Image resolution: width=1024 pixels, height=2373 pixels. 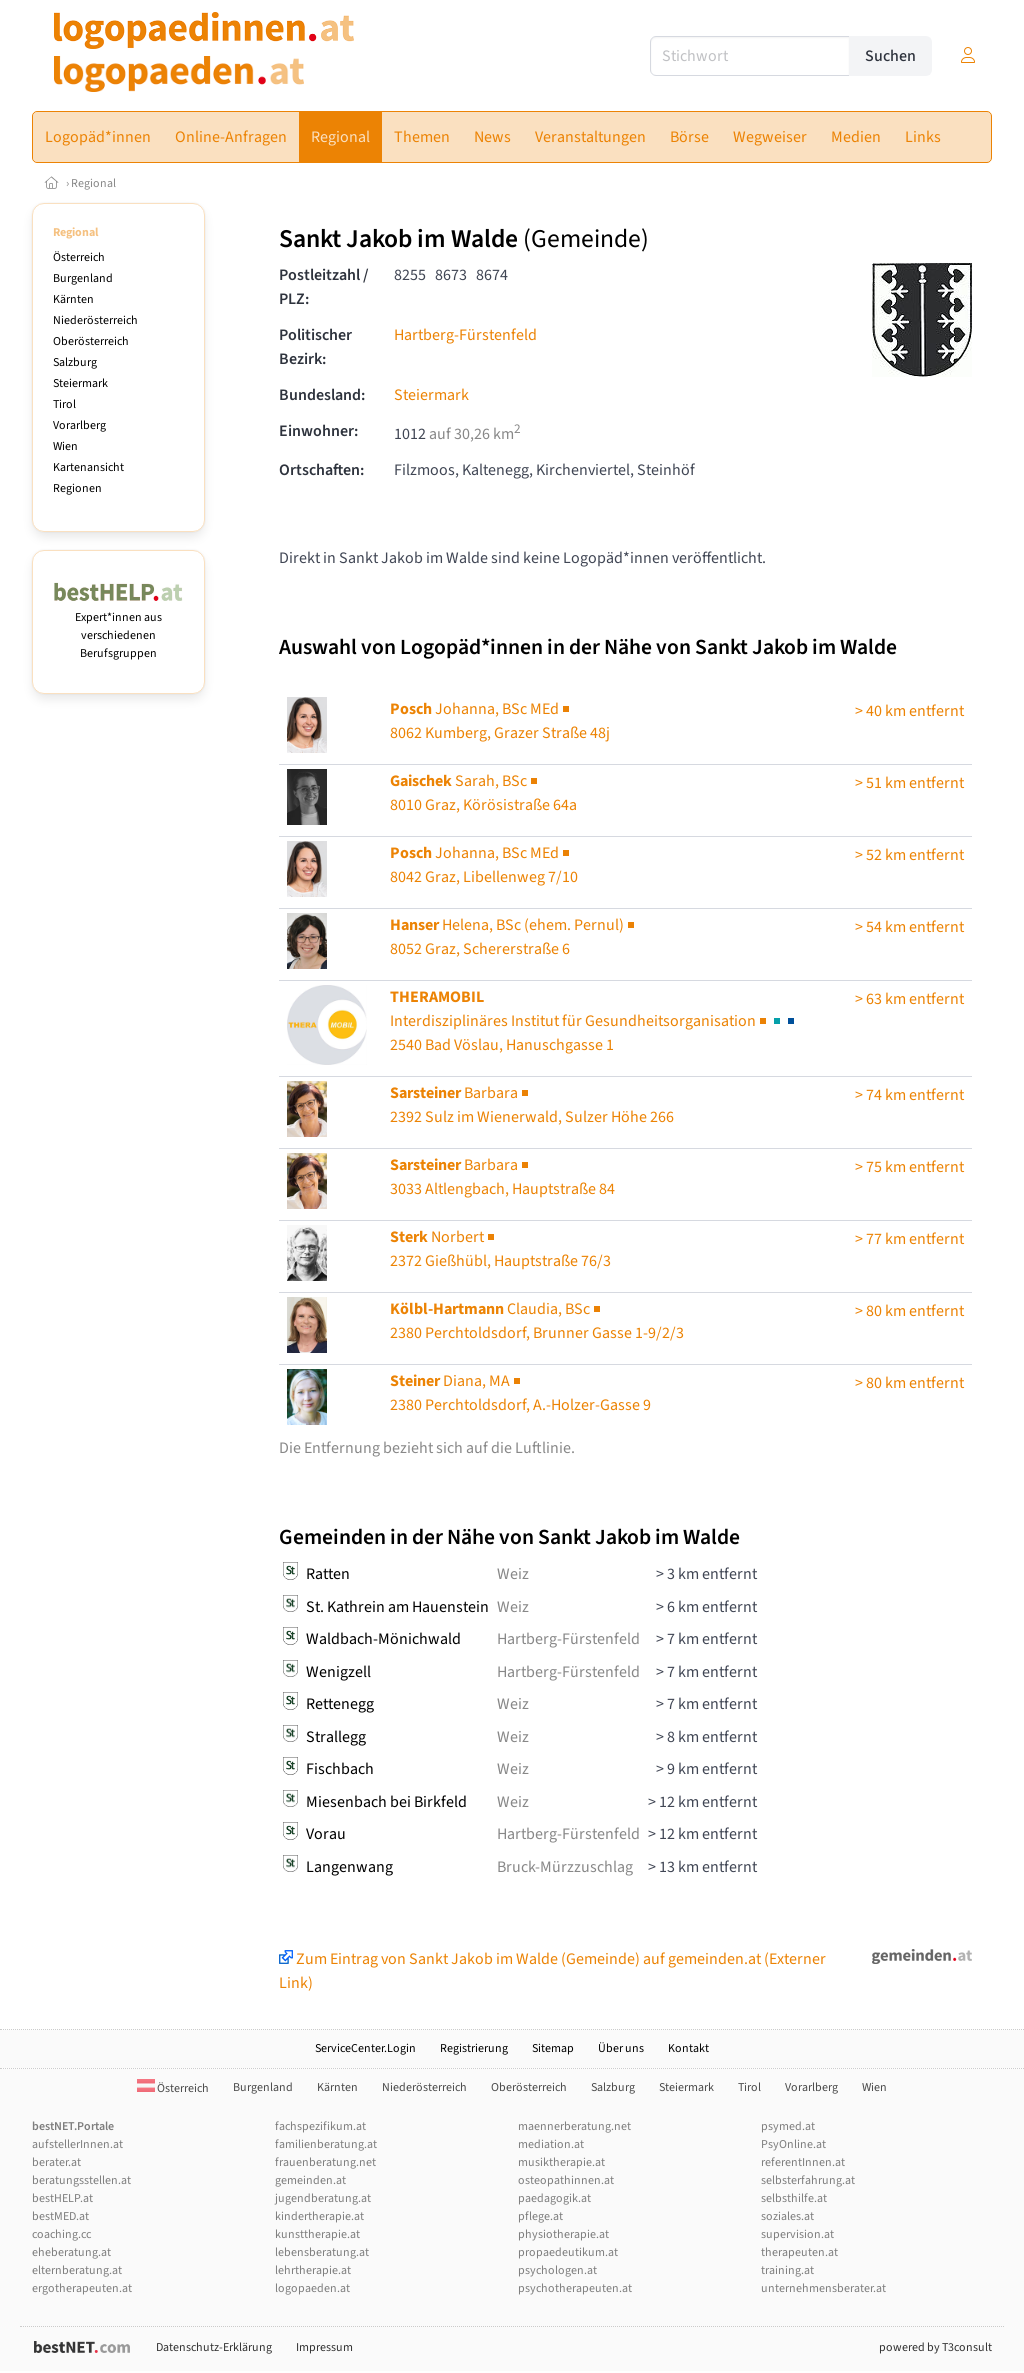 I want to click on selbsthilfe.at, so click(x=794, y=2198).